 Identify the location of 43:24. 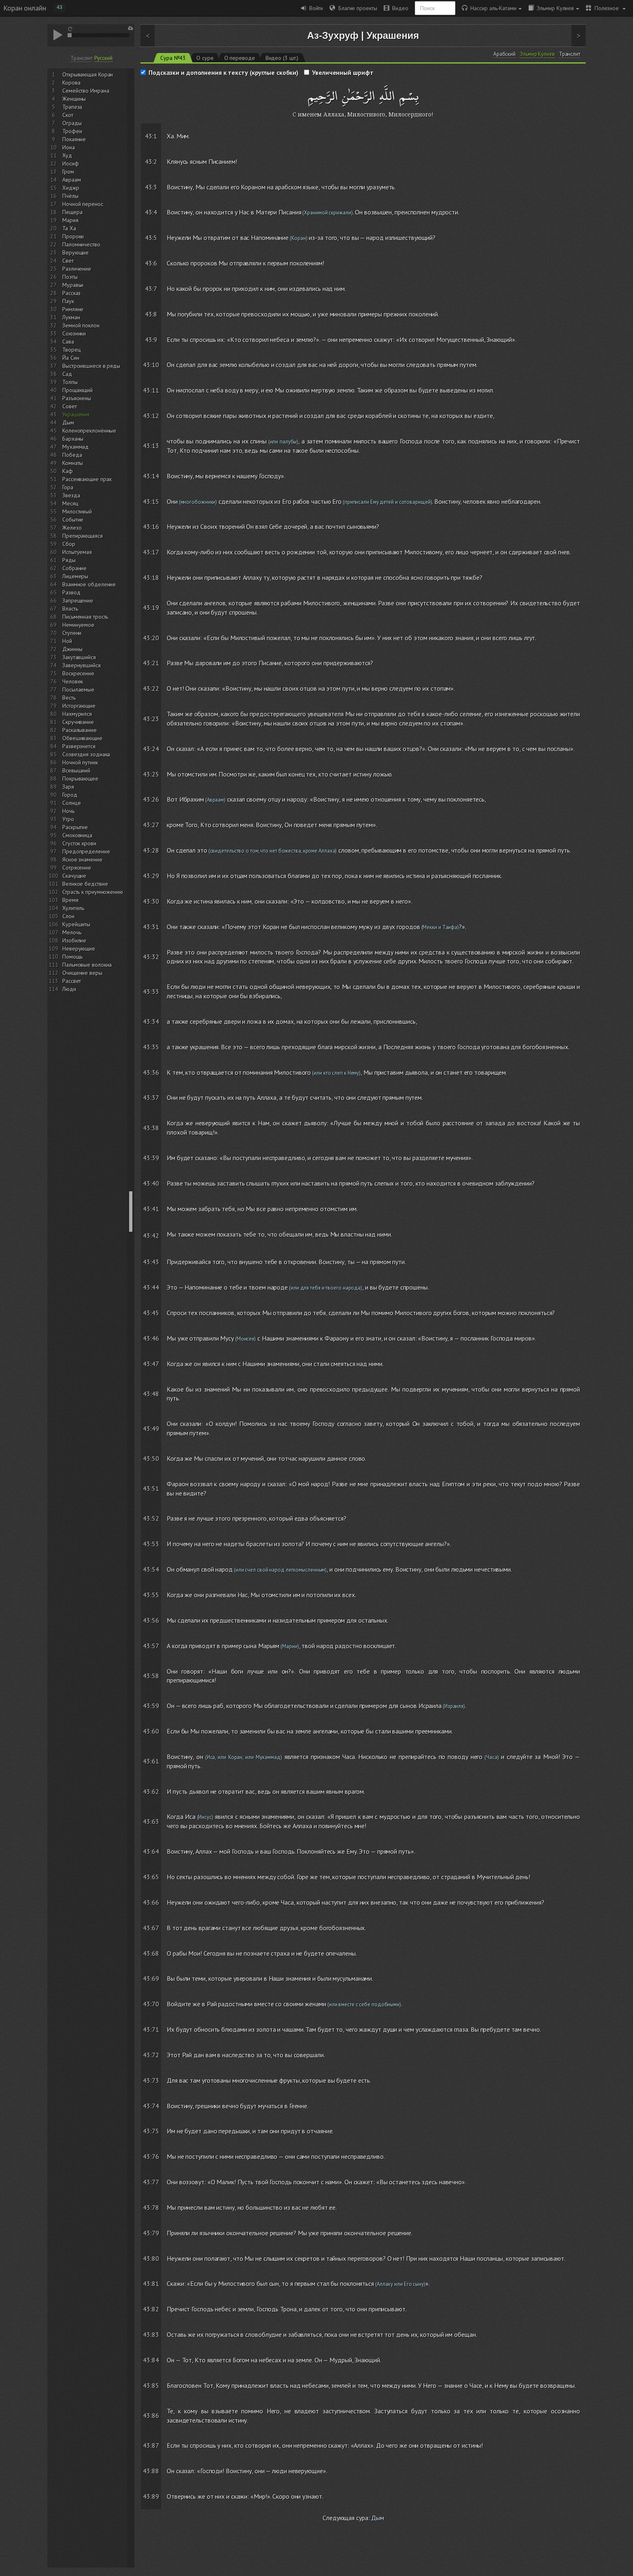
(151, 749).